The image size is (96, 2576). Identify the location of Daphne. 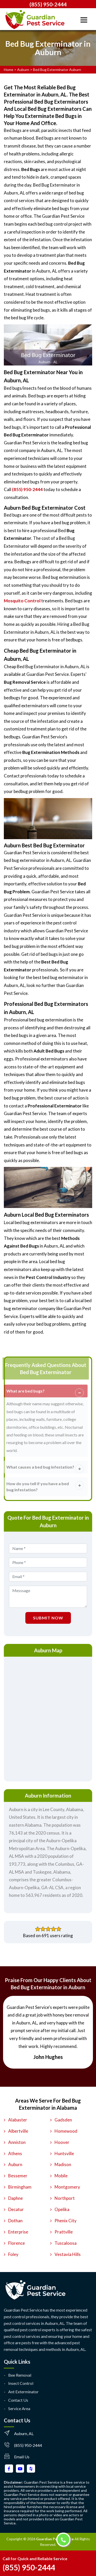
(15, 2198).